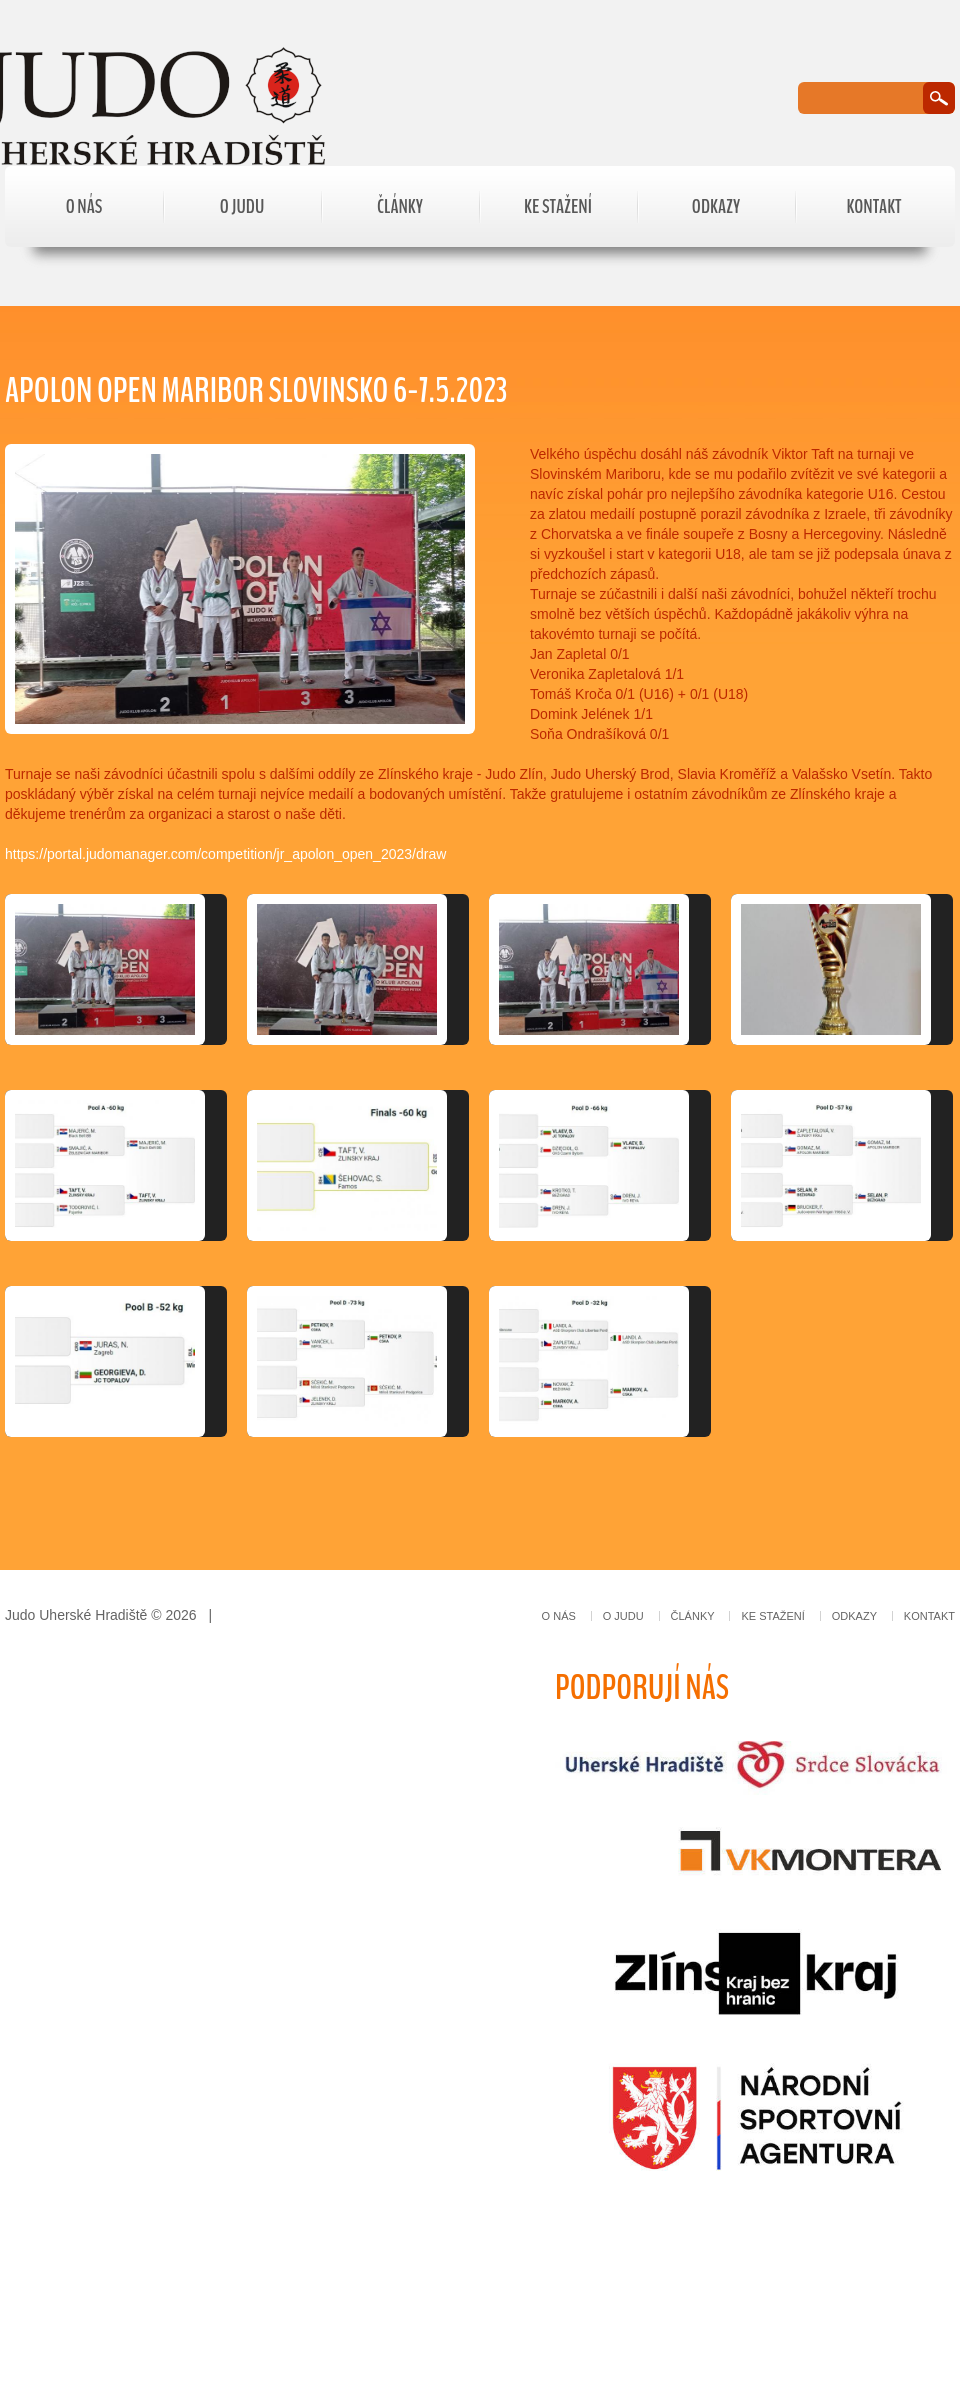  Describe the element at coordinates (225, 854) in the screenshot. I see `https://portal.judomanager.com/competition/jr_apolon_open_2023/draw` at that location.